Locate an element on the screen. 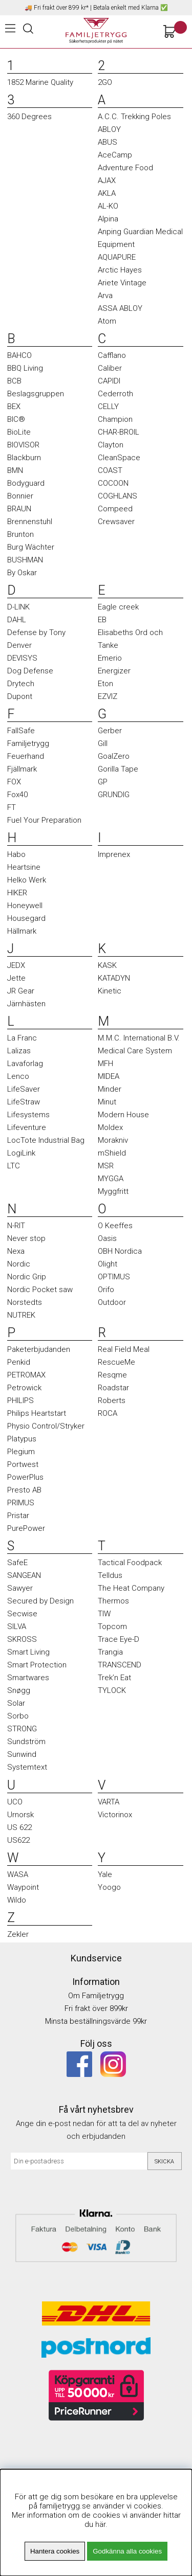 Image resolution: width=192 pixels, height=2576 pixels. Real Field Meal is located at coordinates (124, 1349).